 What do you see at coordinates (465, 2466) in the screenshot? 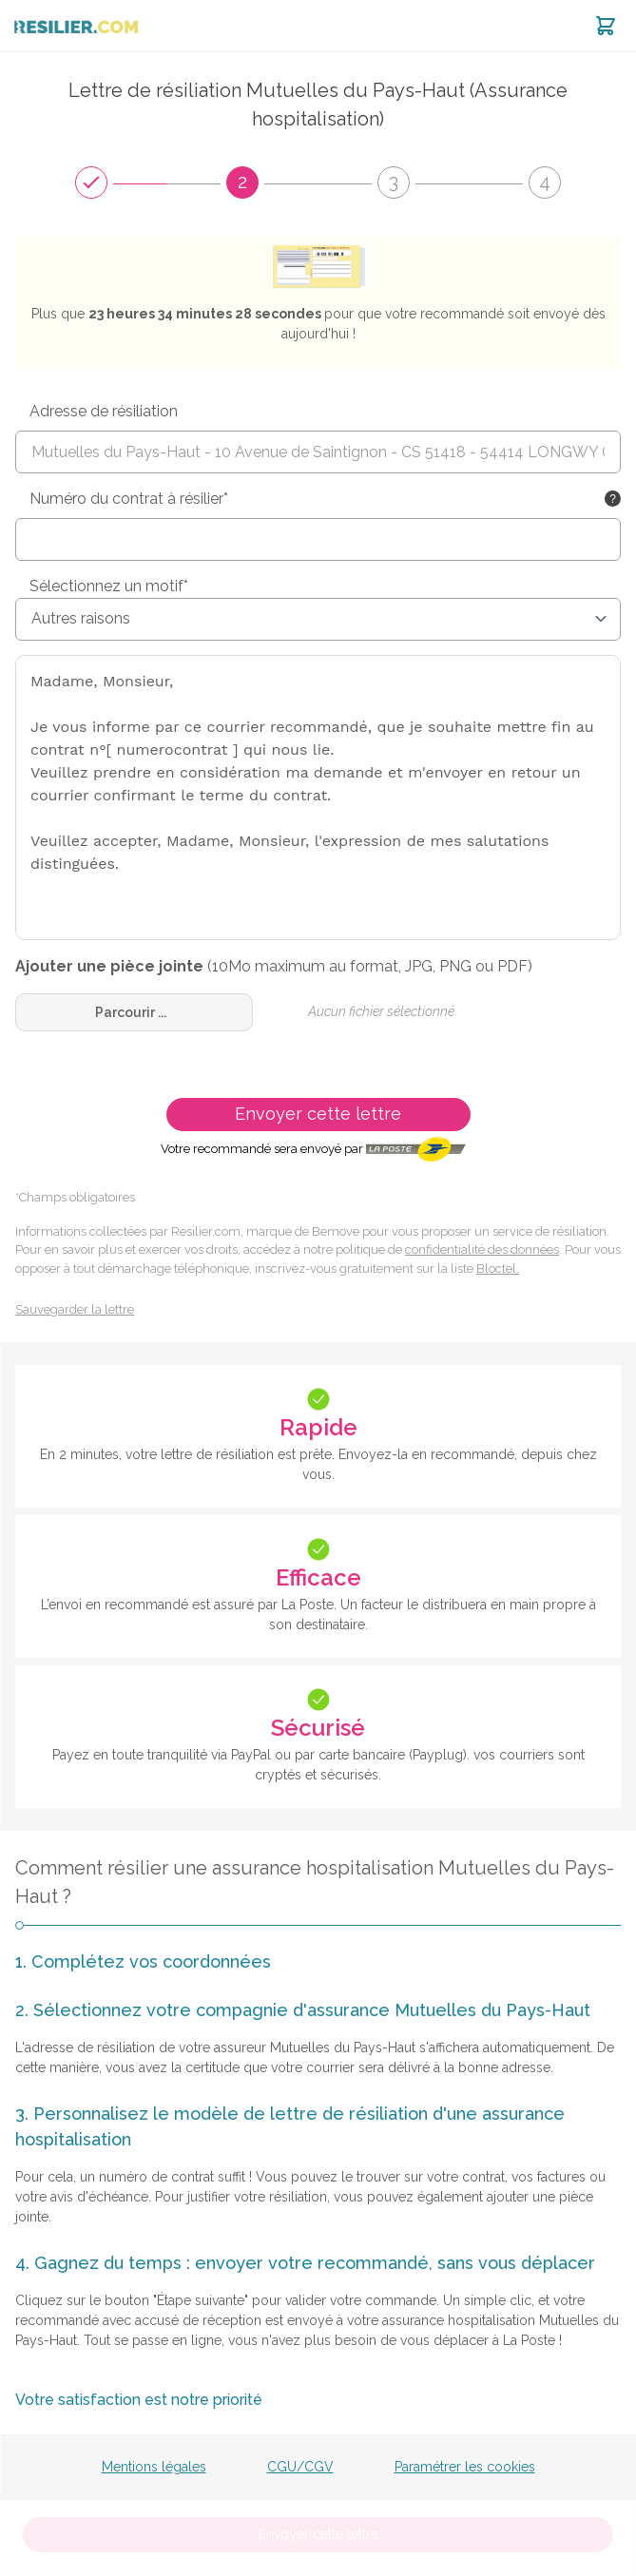
I see `Paramétrer les cookies` at bounding box center [465, 2466].